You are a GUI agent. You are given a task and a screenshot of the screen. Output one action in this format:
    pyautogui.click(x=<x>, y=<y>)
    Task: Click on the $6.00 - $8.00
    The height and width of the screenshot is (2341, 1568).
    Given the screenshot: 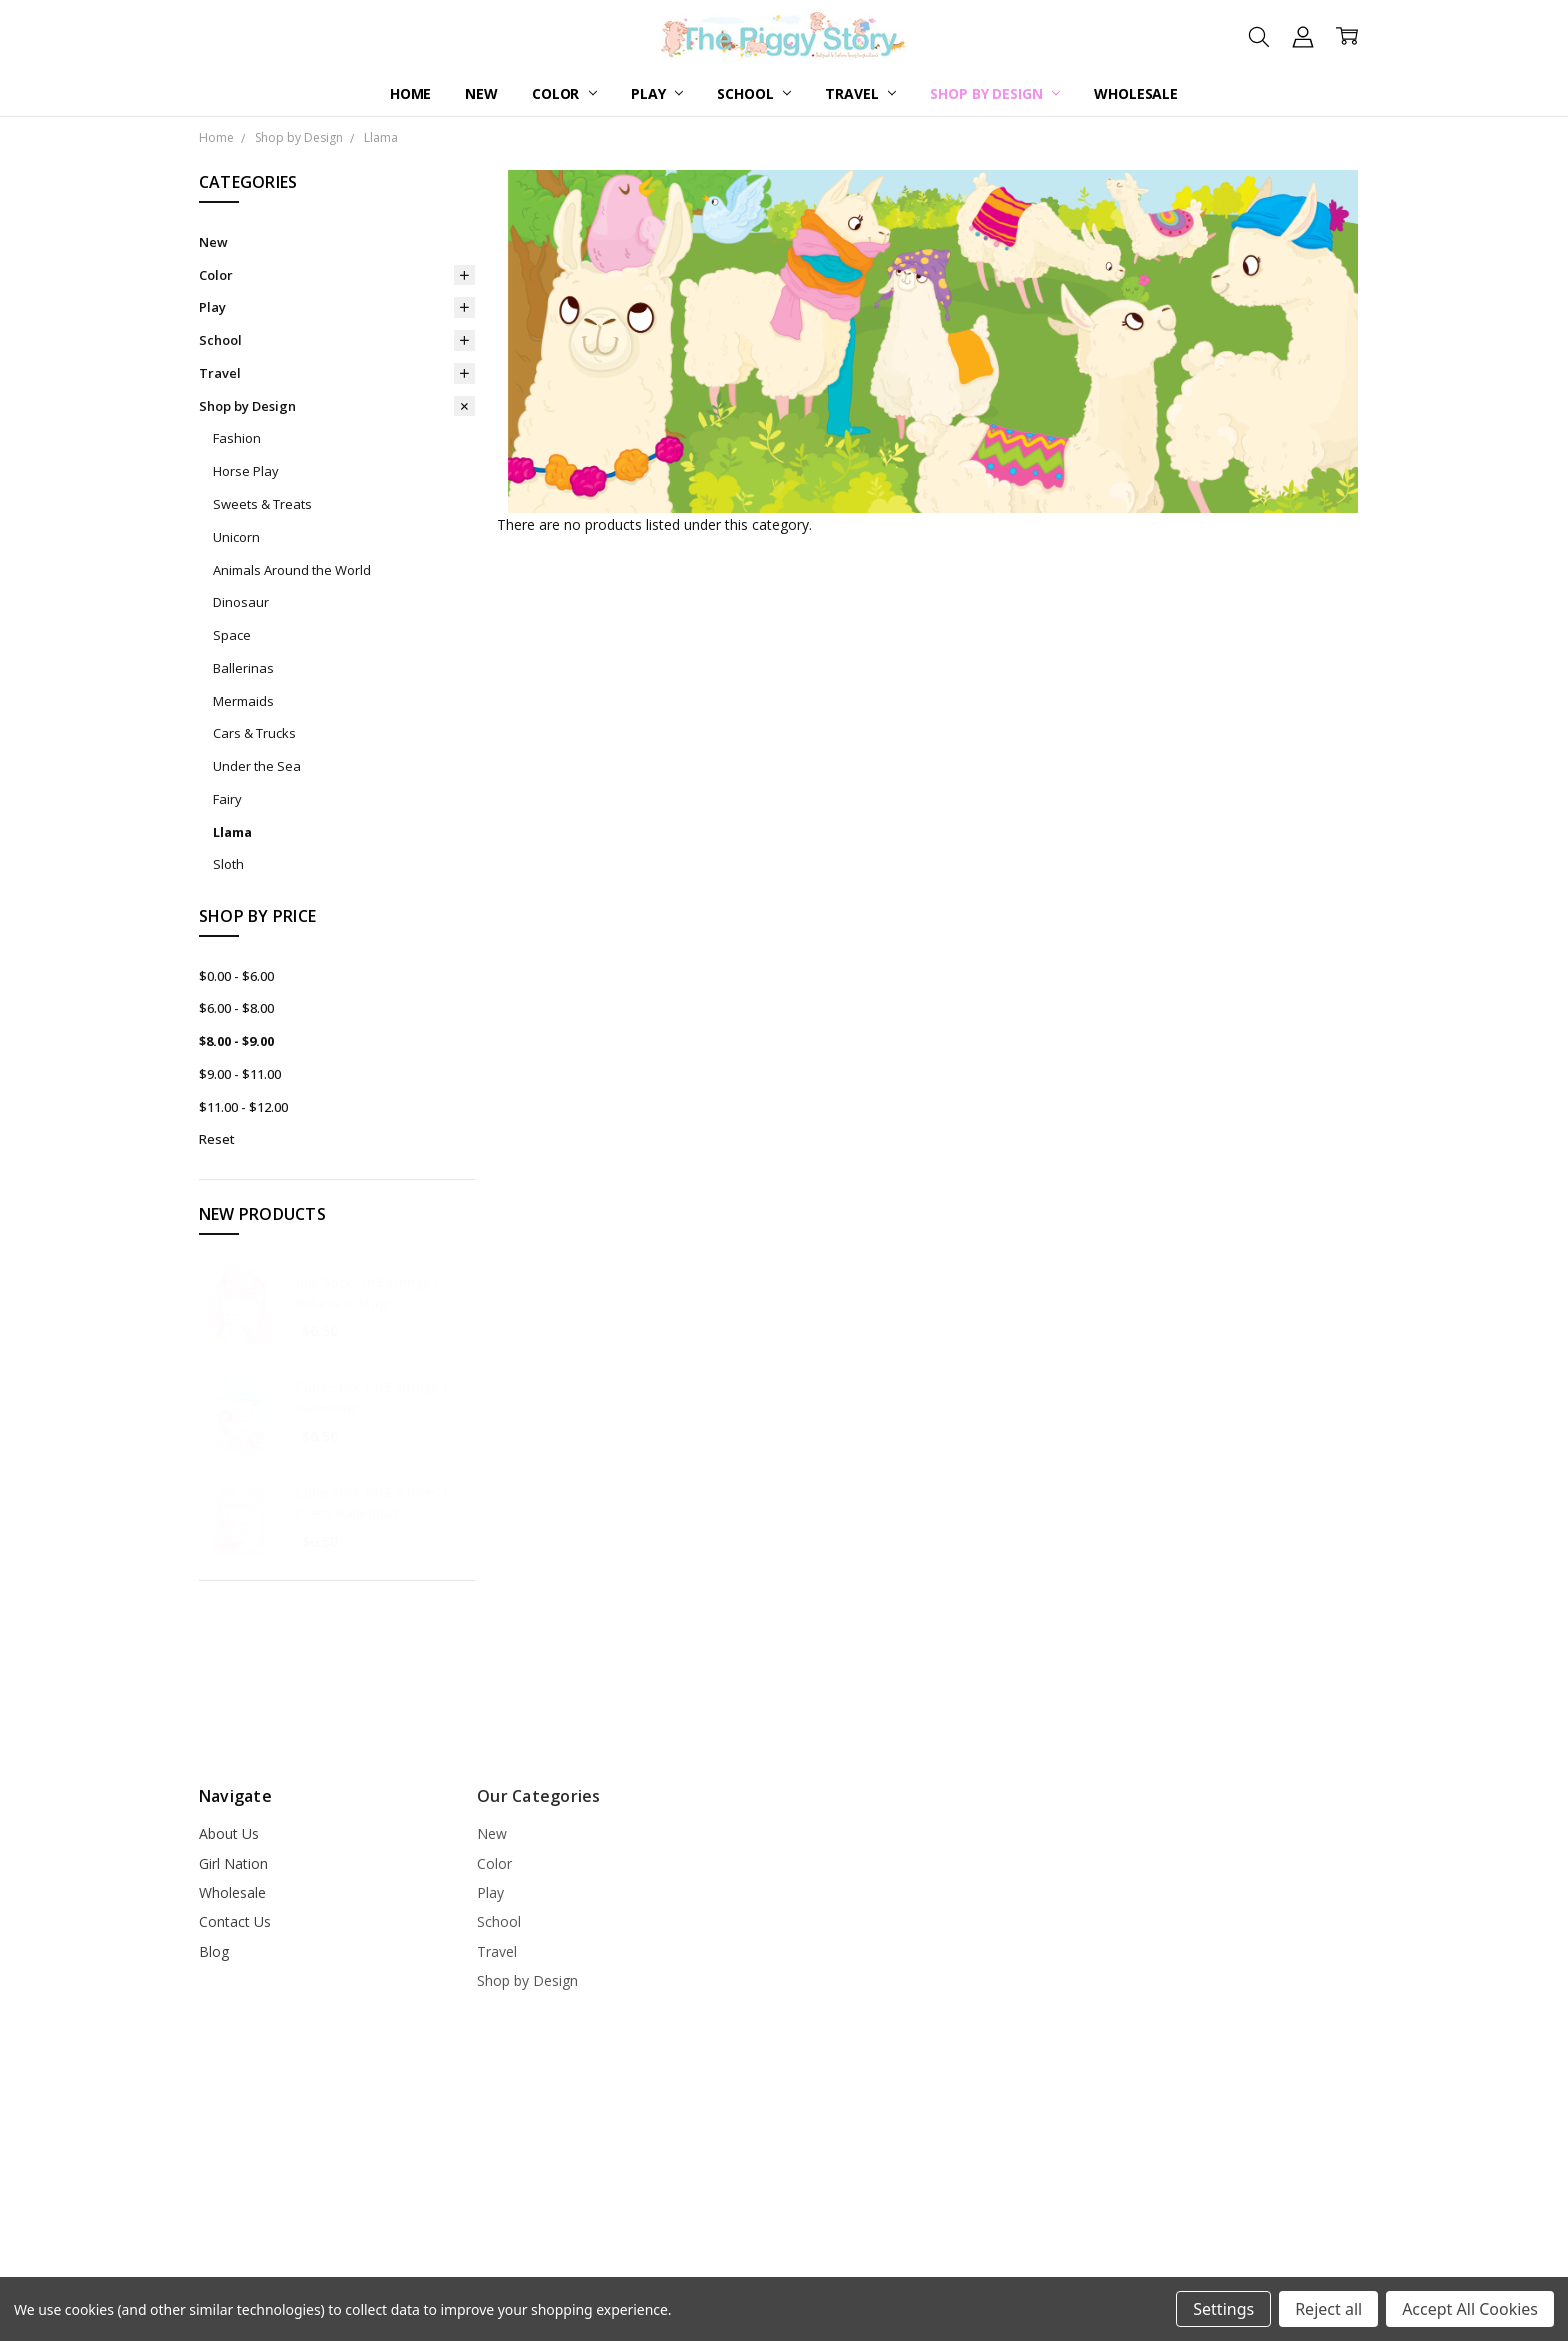 What is the action you would take?
    pyautogui.click(x=236, y=1008)
    